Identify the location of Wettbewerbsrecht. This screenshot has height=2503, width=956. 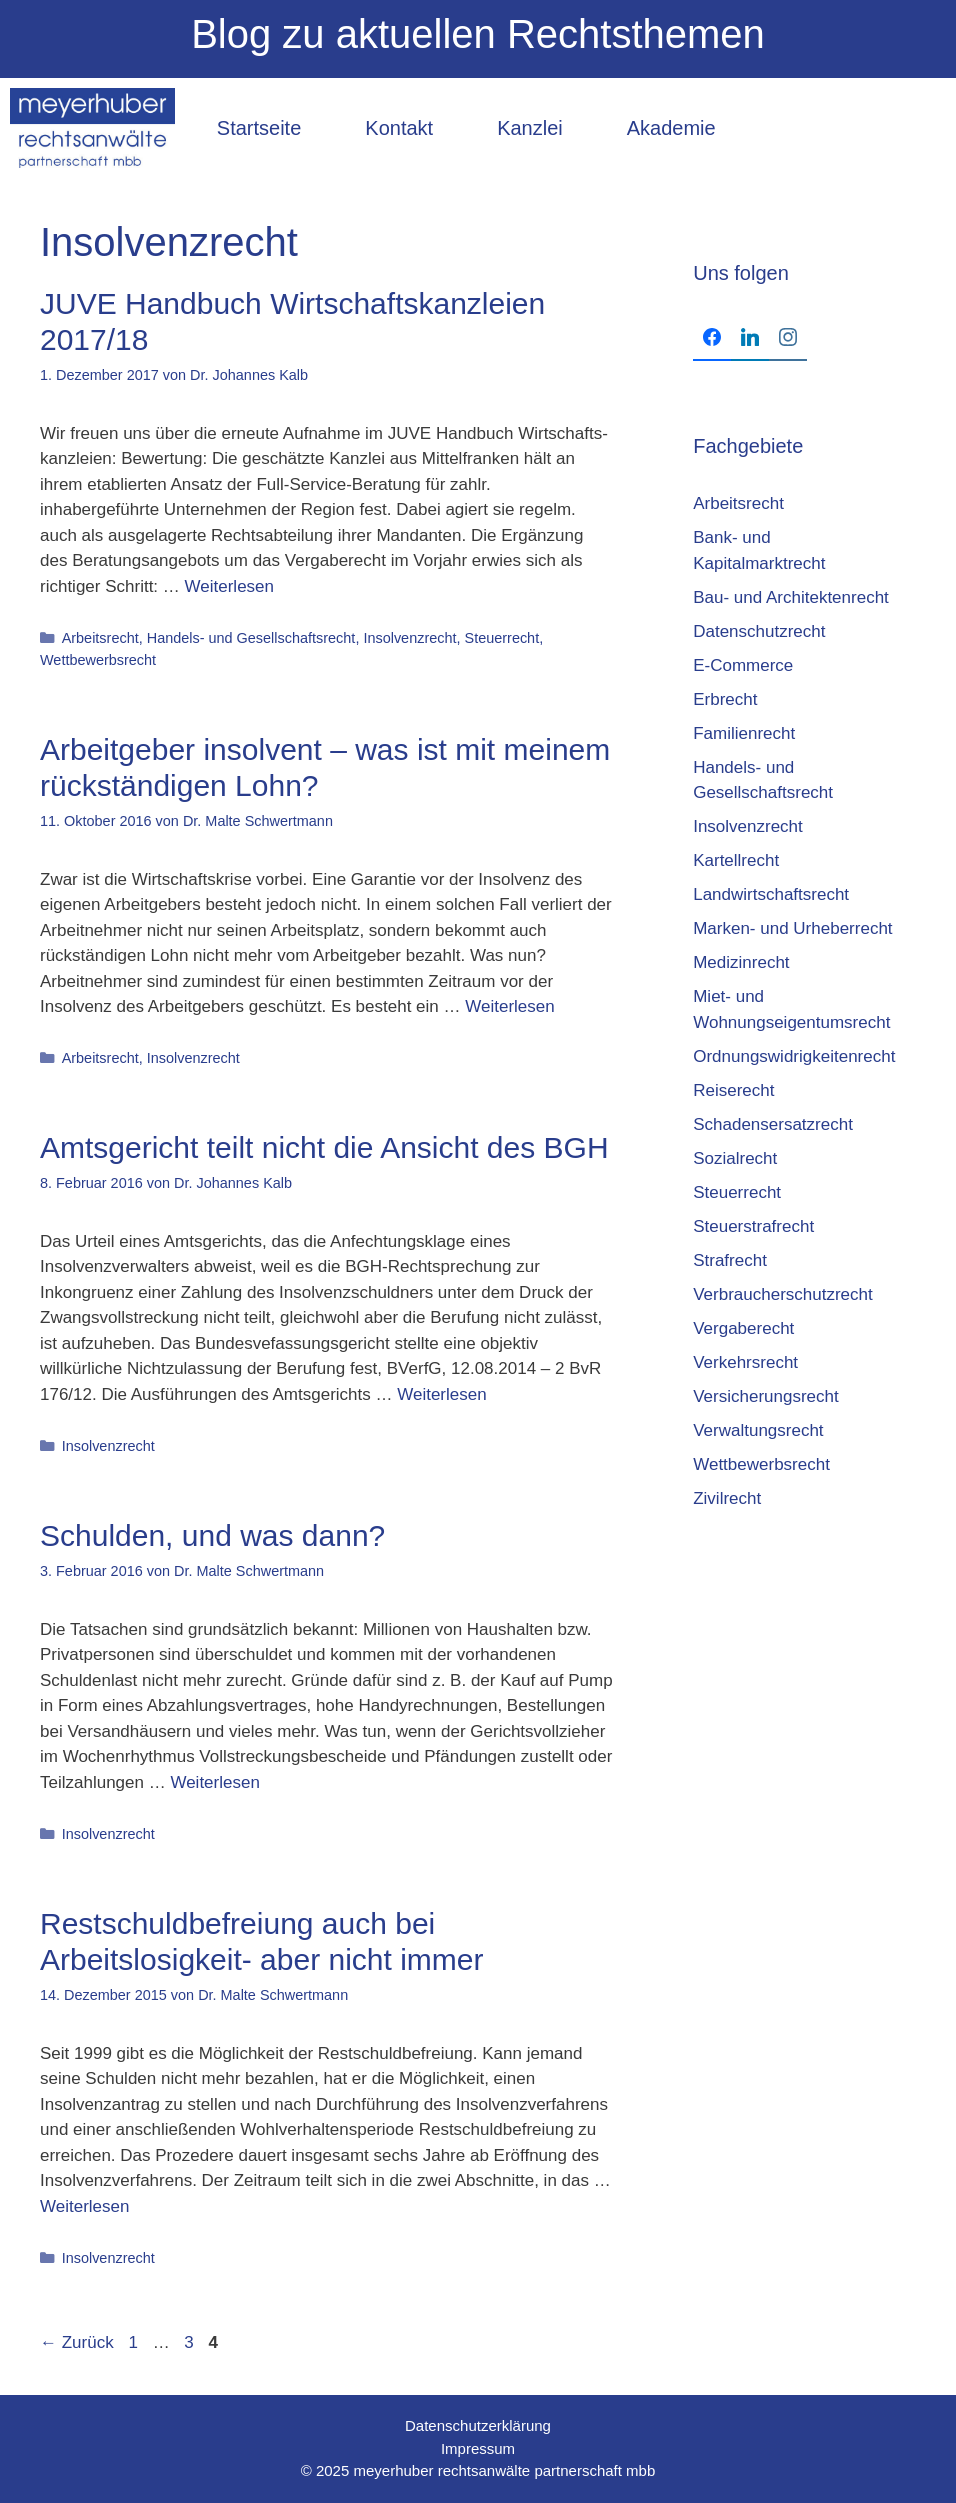
(98, 660).